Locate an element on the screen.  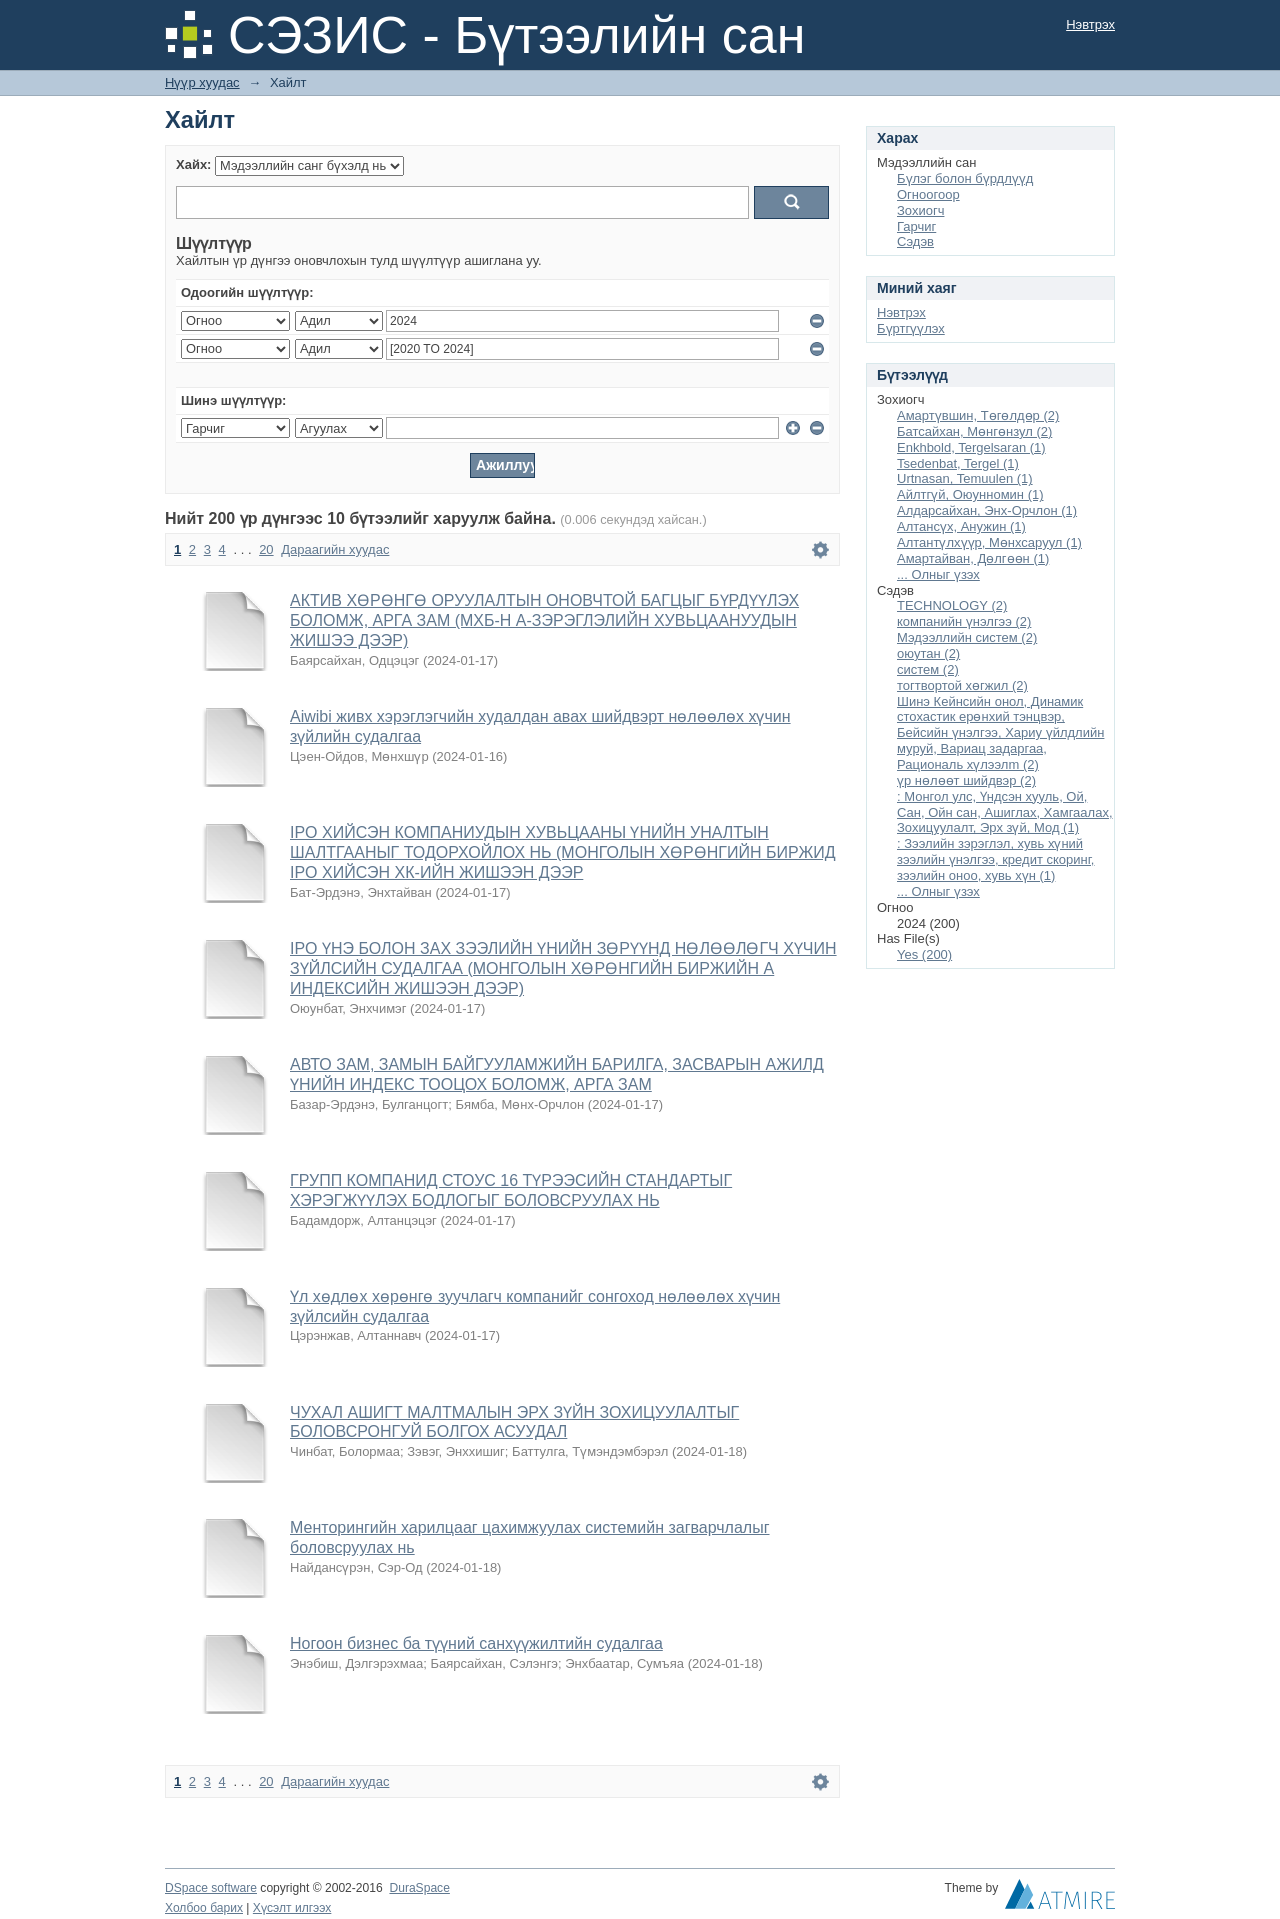
Дараагийн хуудас is located at coordinates (335, 549).